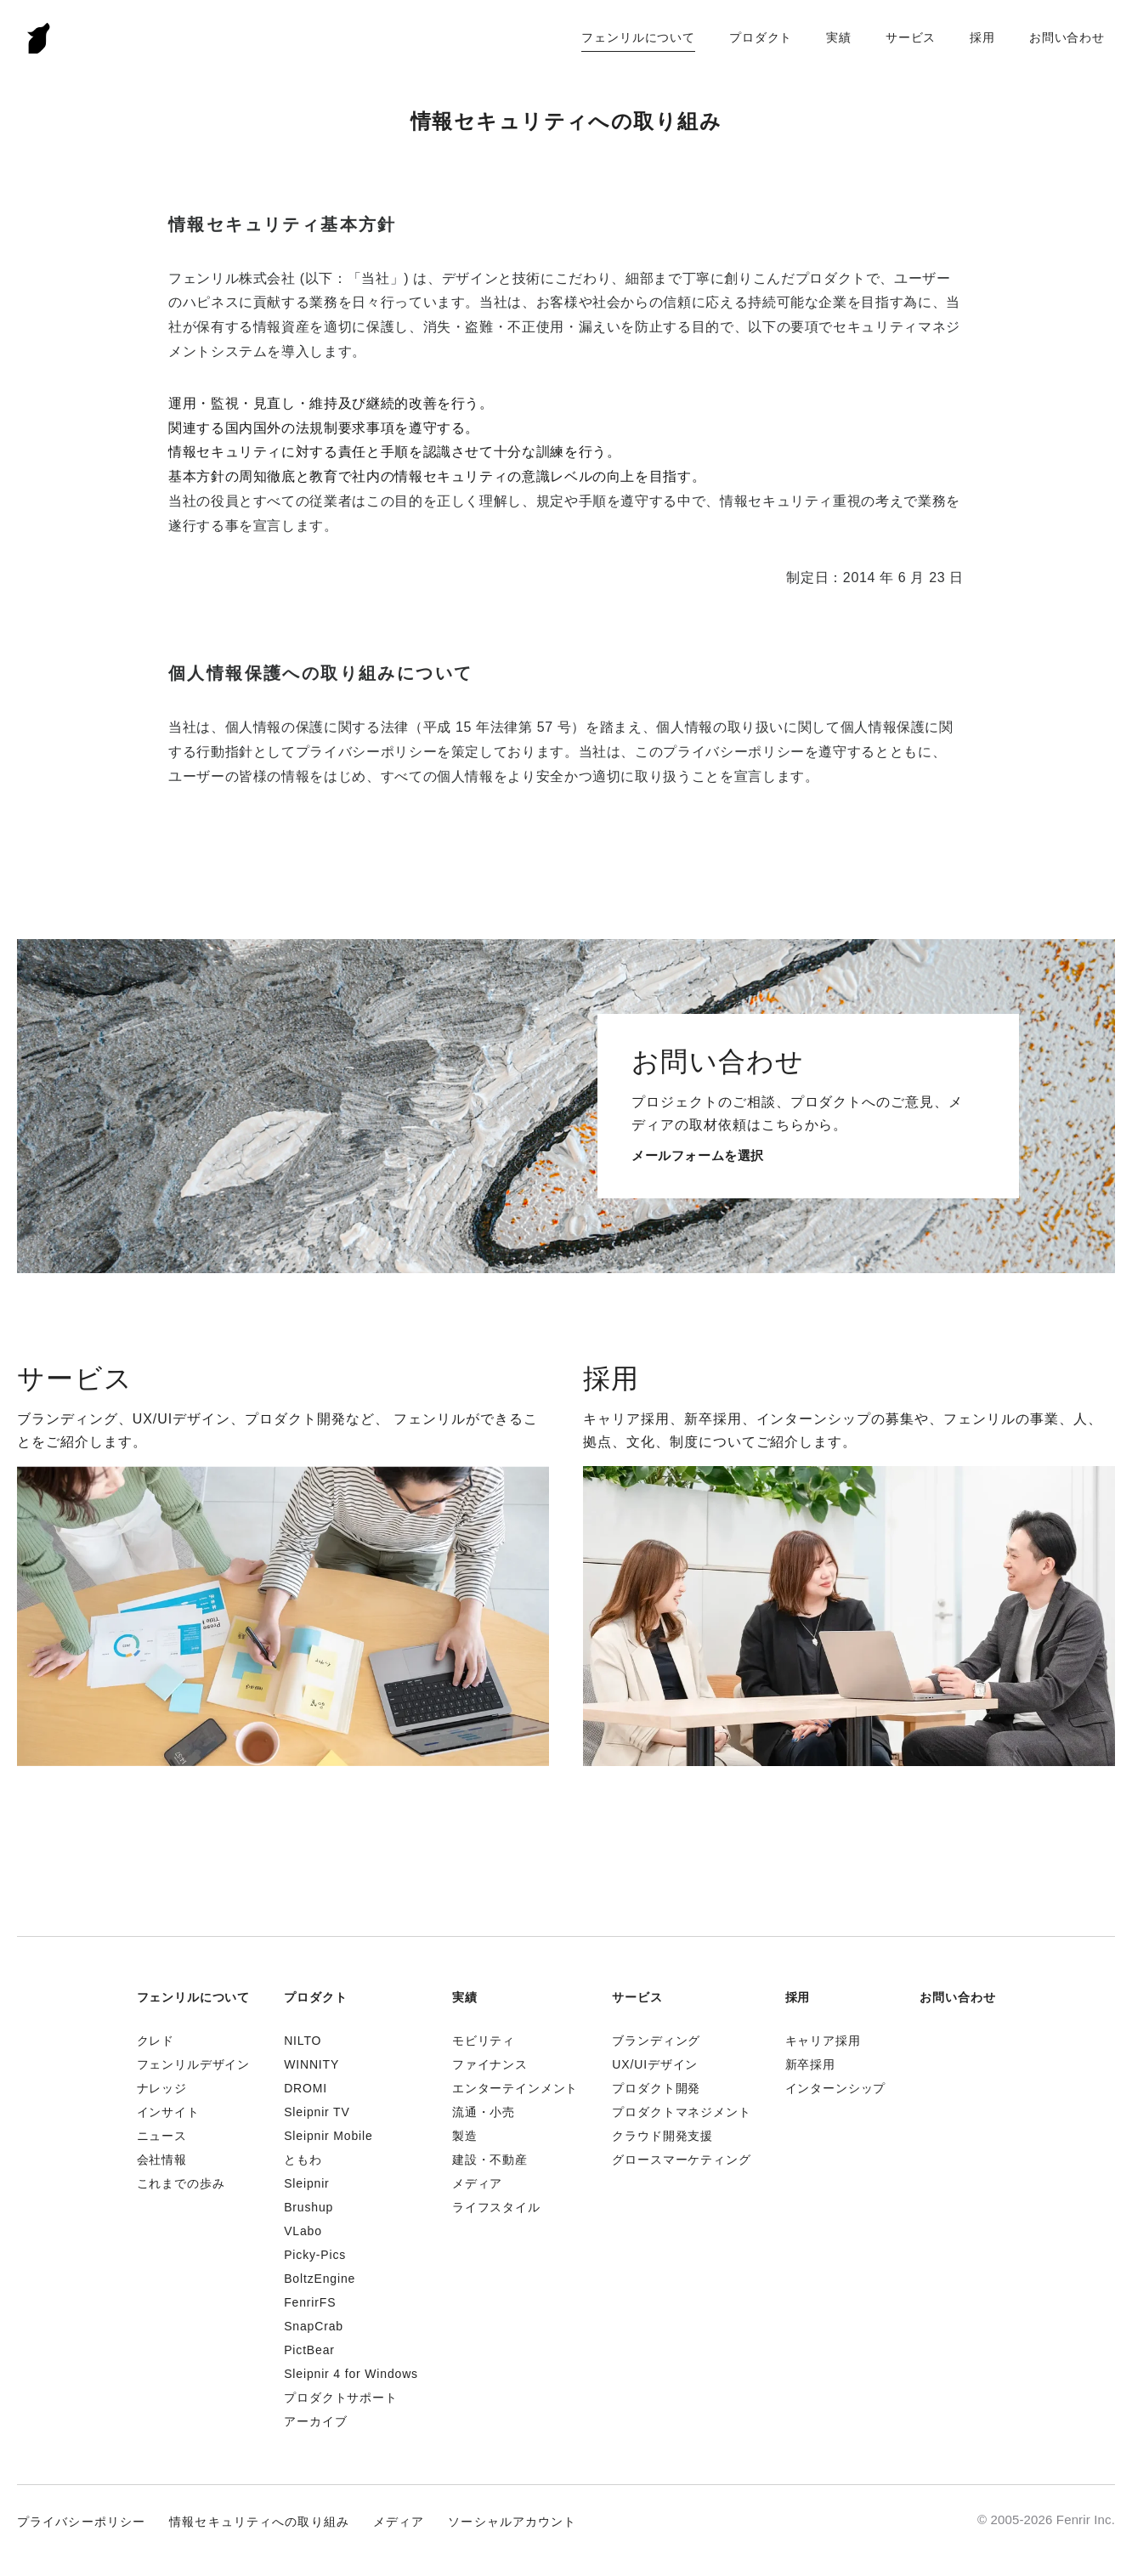  I want to click on 流通・小売, so click(483, 2112).